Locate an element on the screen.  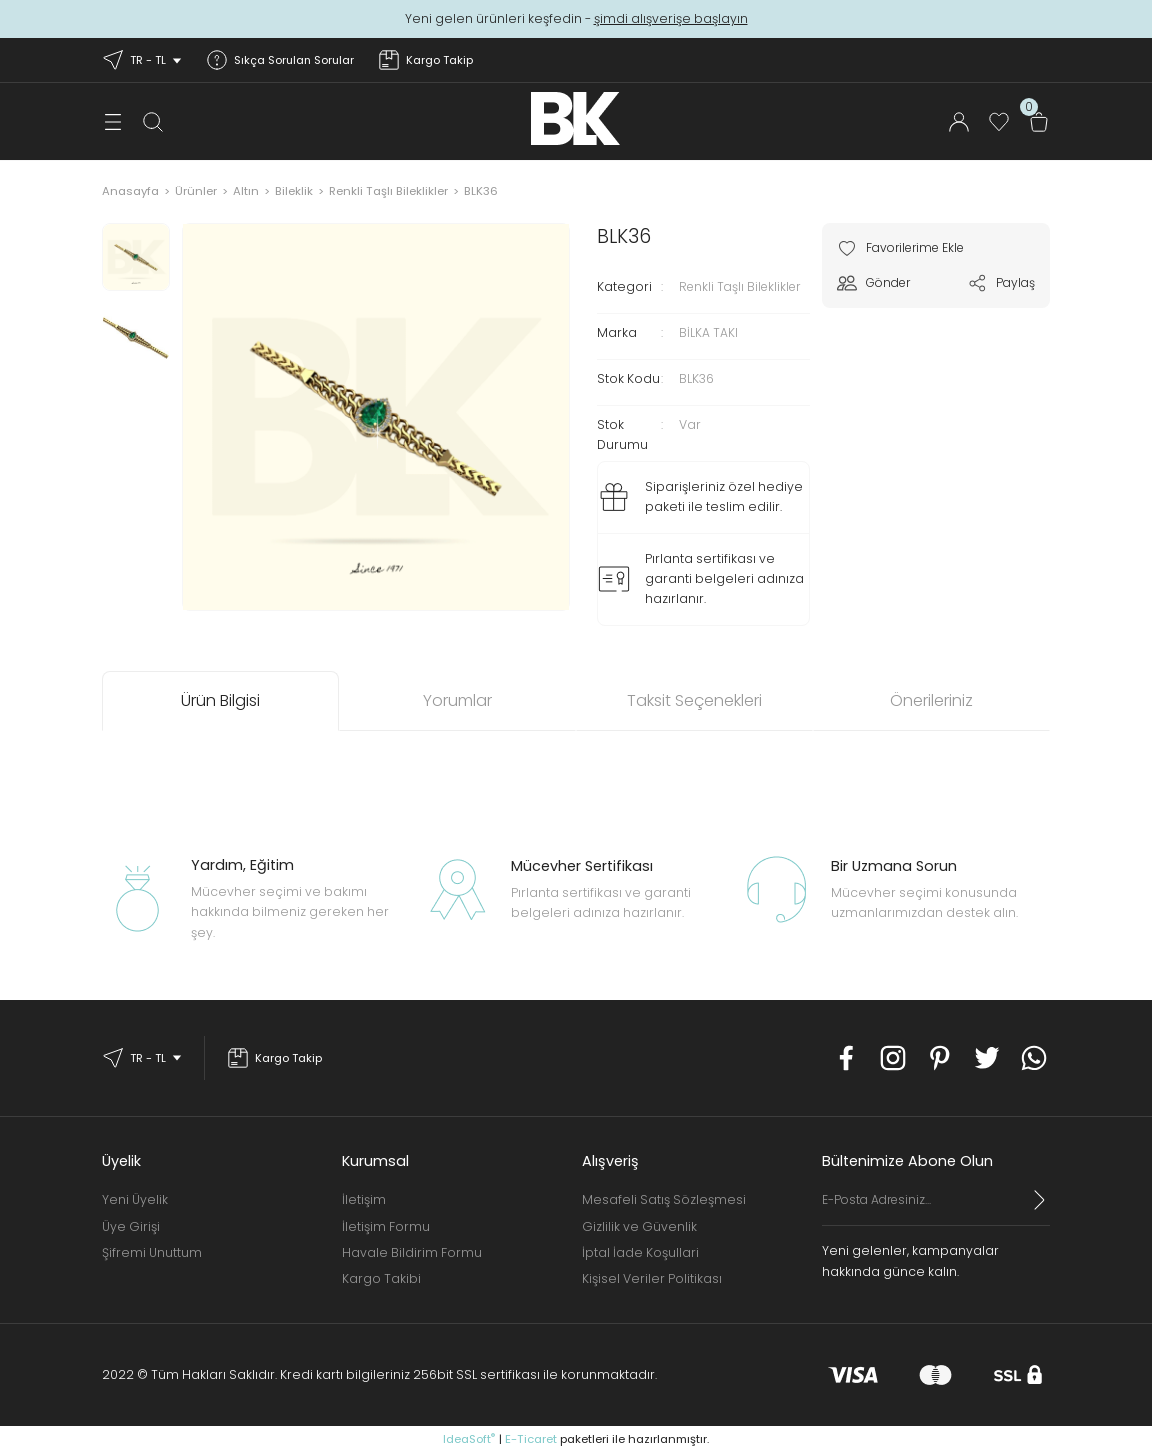
Kişisel Veriler Politikası is located at coordinates (652, 1278).